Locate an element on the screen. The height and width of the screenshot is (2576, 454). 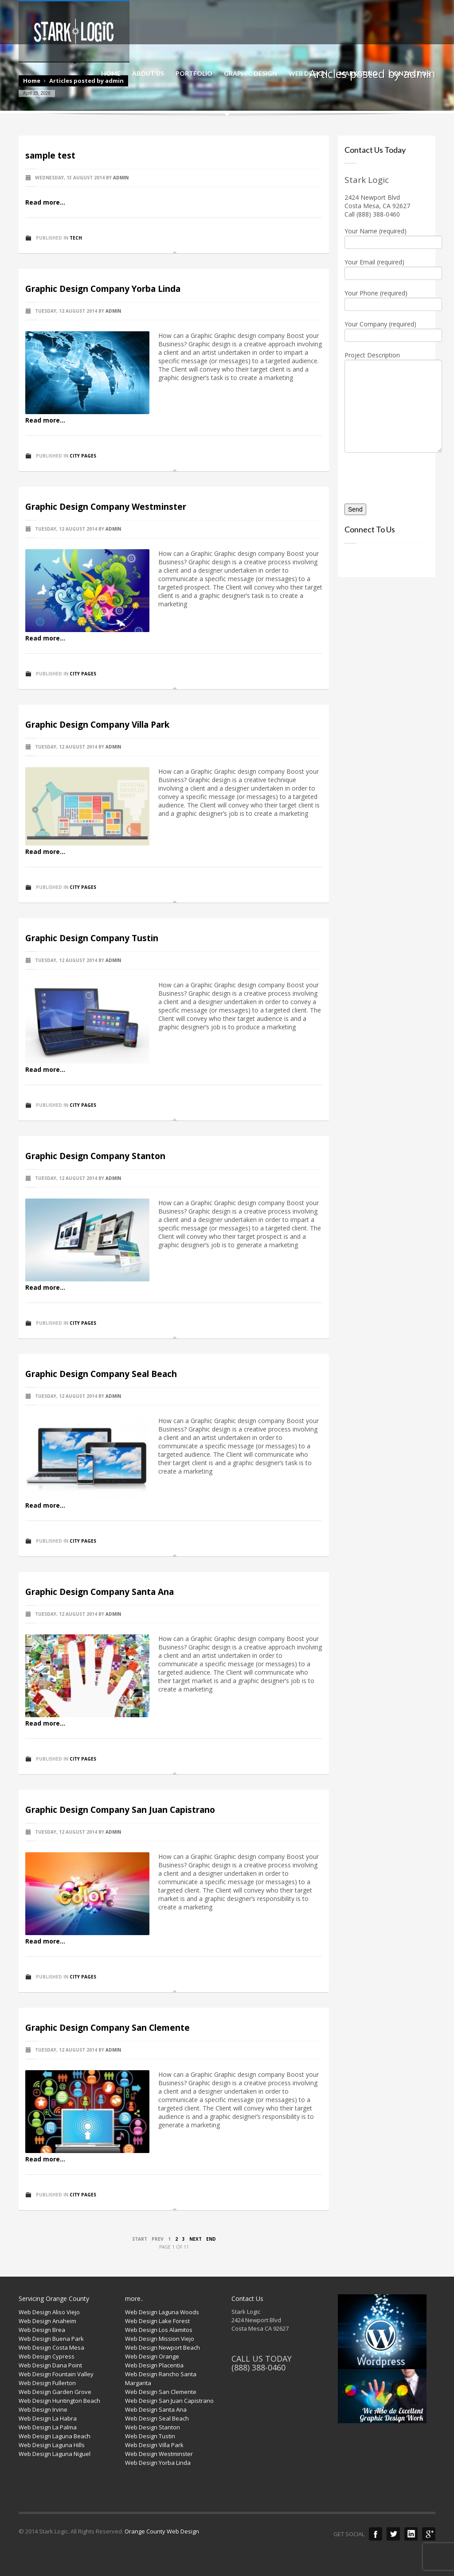
Web Design Irvine is located at coordinates (43, 2409).